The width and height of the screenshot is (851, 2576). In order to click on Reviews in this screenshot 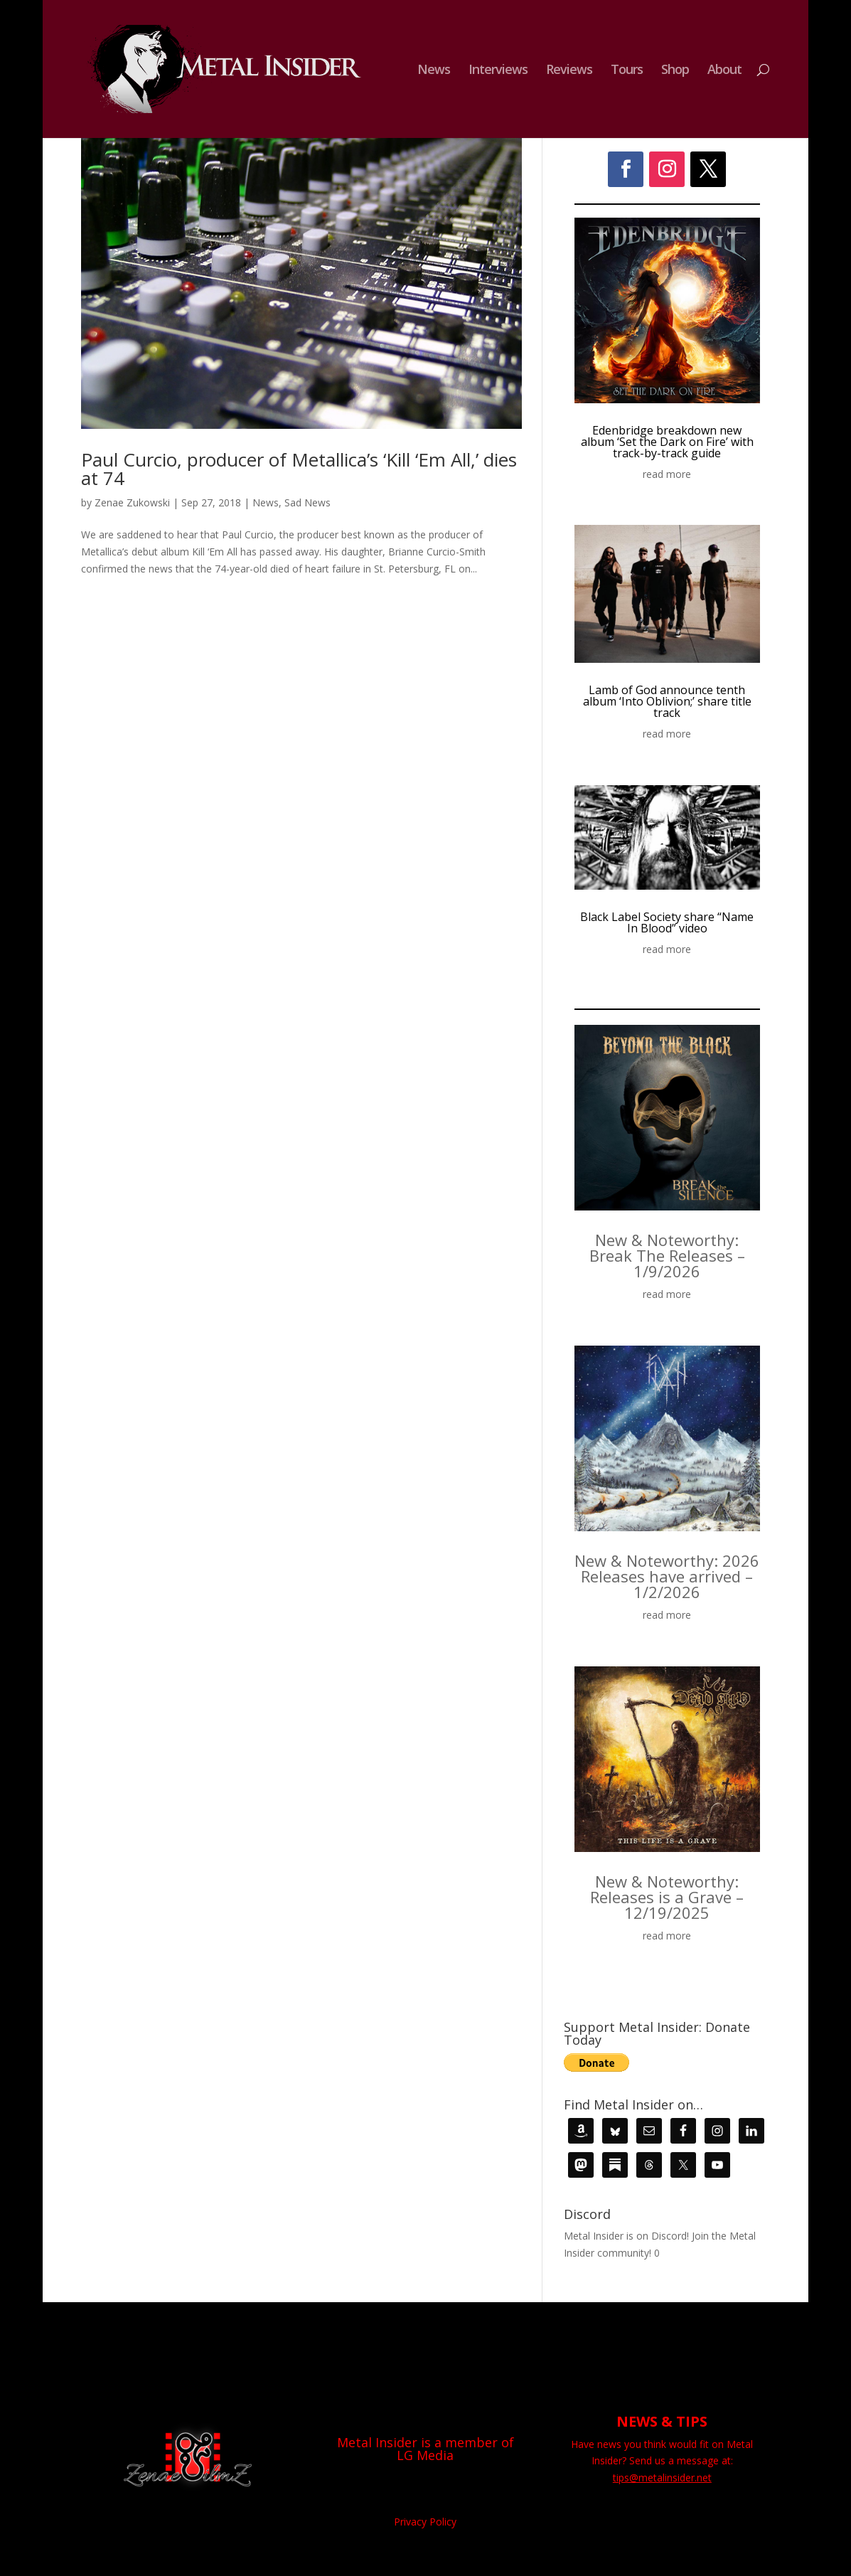, I will do `click(569, 71)`.